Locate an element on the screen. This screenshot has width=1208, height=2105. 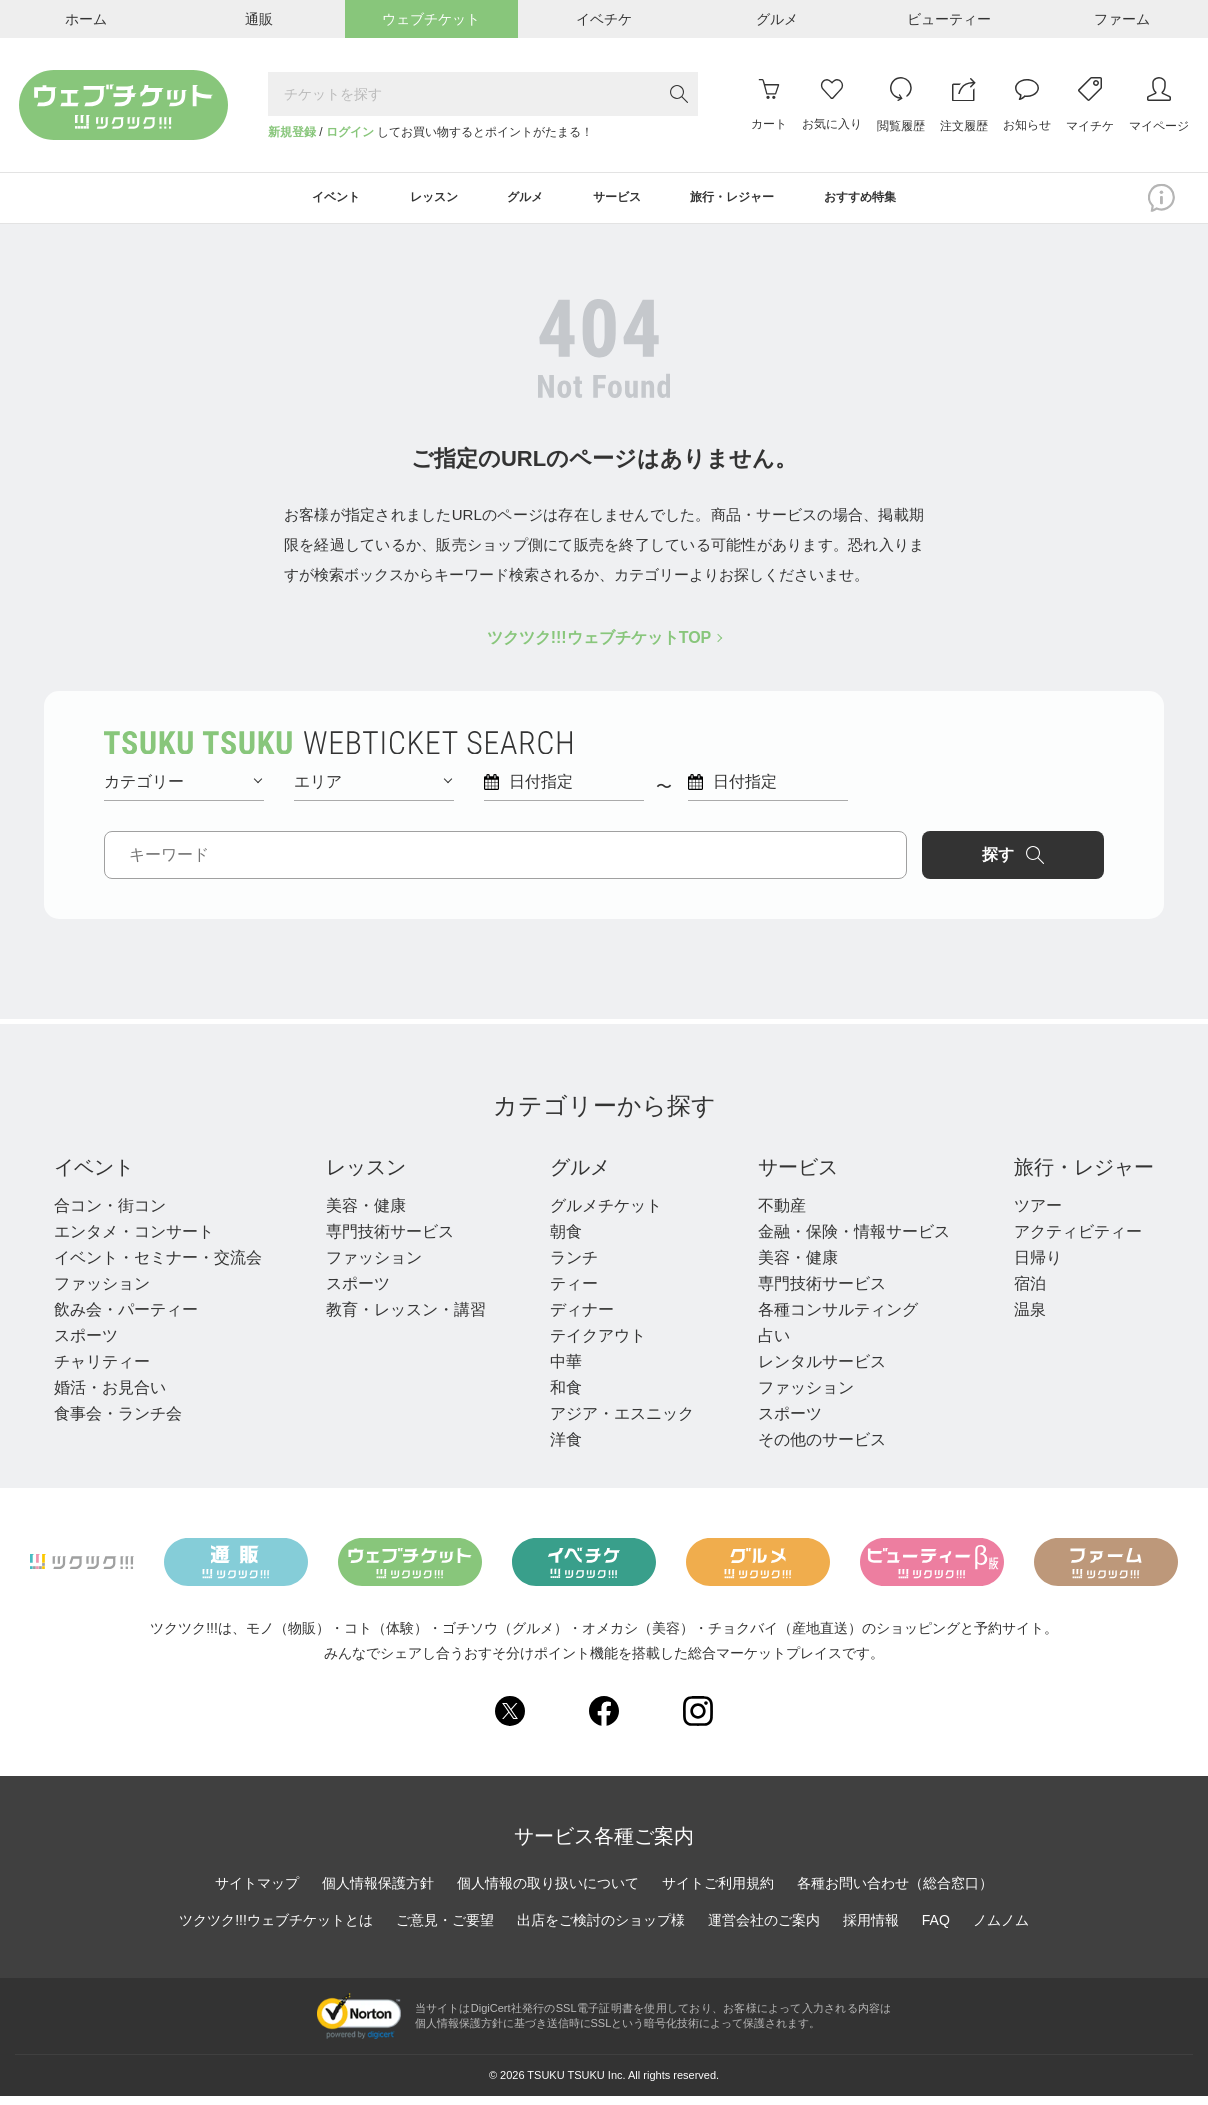
エリア is located at coordinates (373, 789).